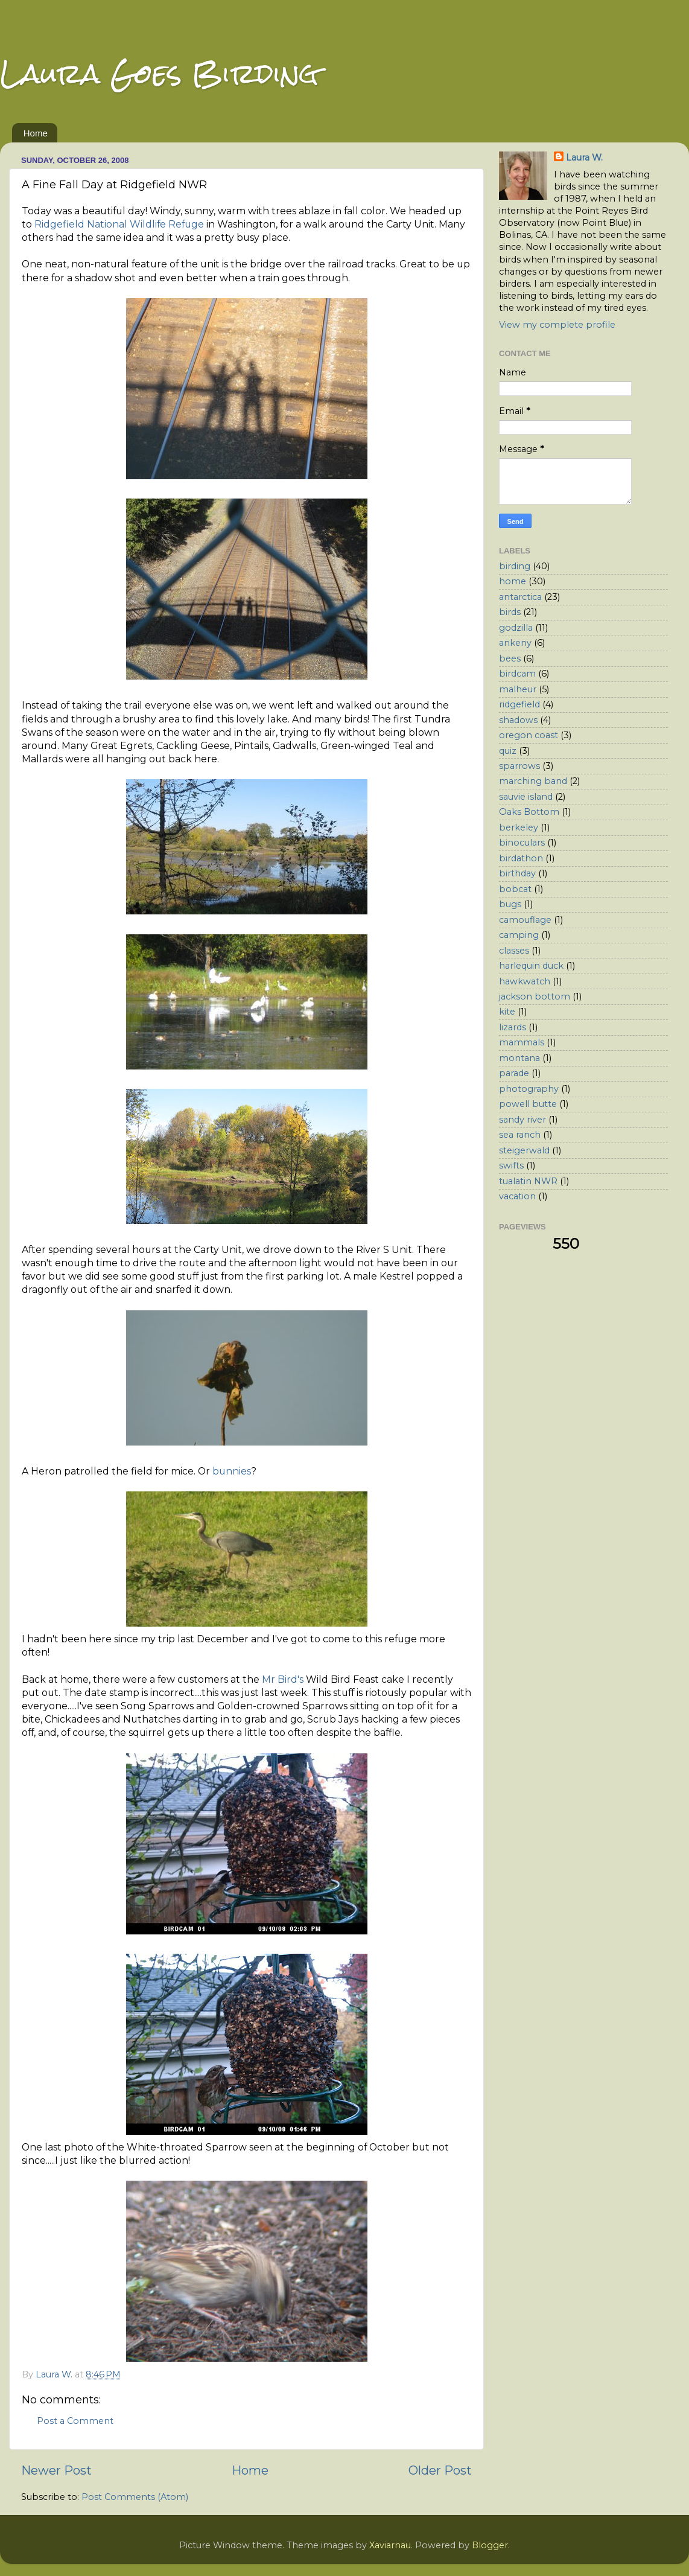 This screenshot has height=2576, width=689. I want to click on shadows, so click(518, 720).